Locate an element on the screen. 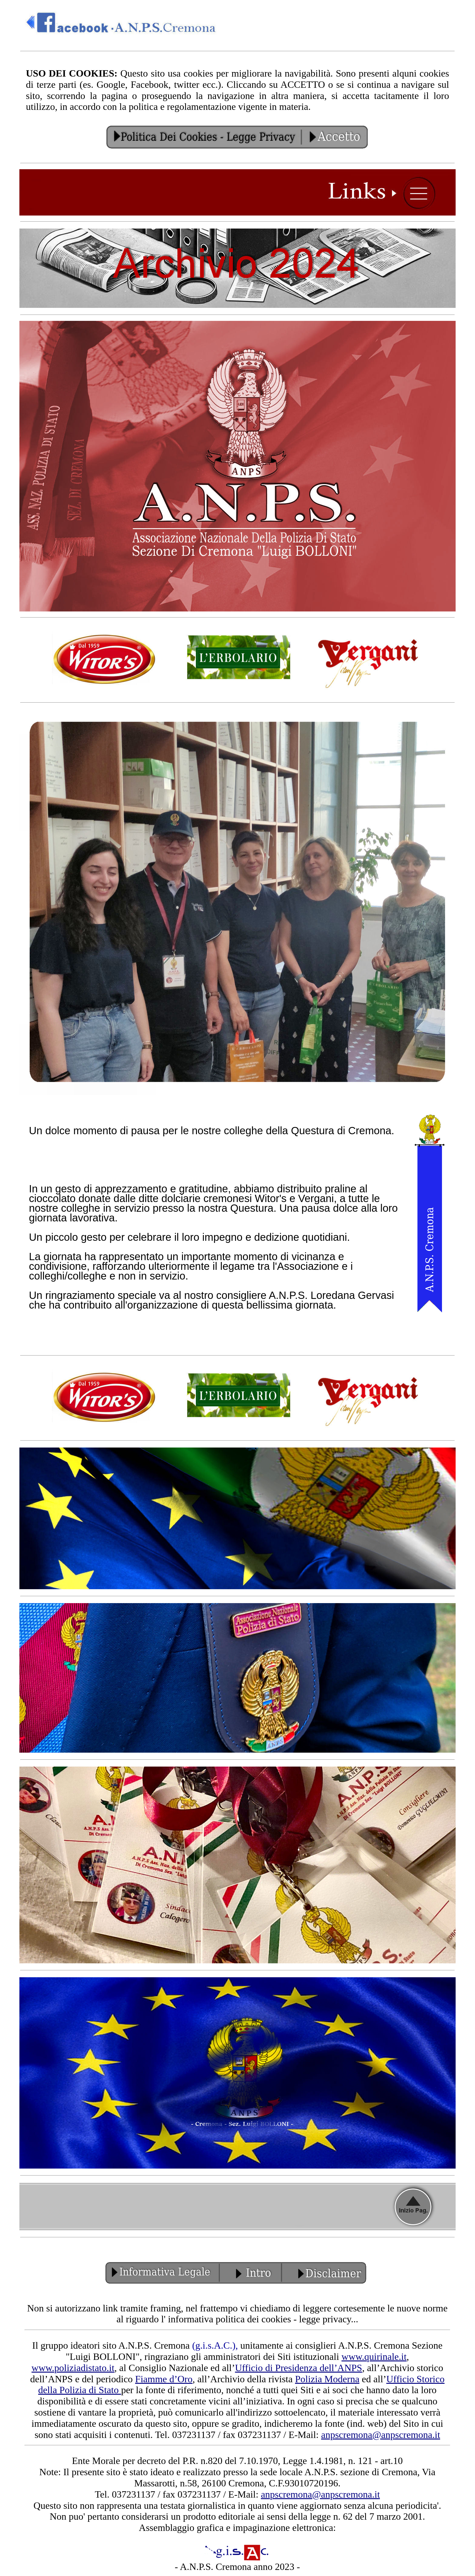 Image resolution: width=475 pixels, height=2576 pixels. Polizia Moderna is located at coordinates (327, 2378).